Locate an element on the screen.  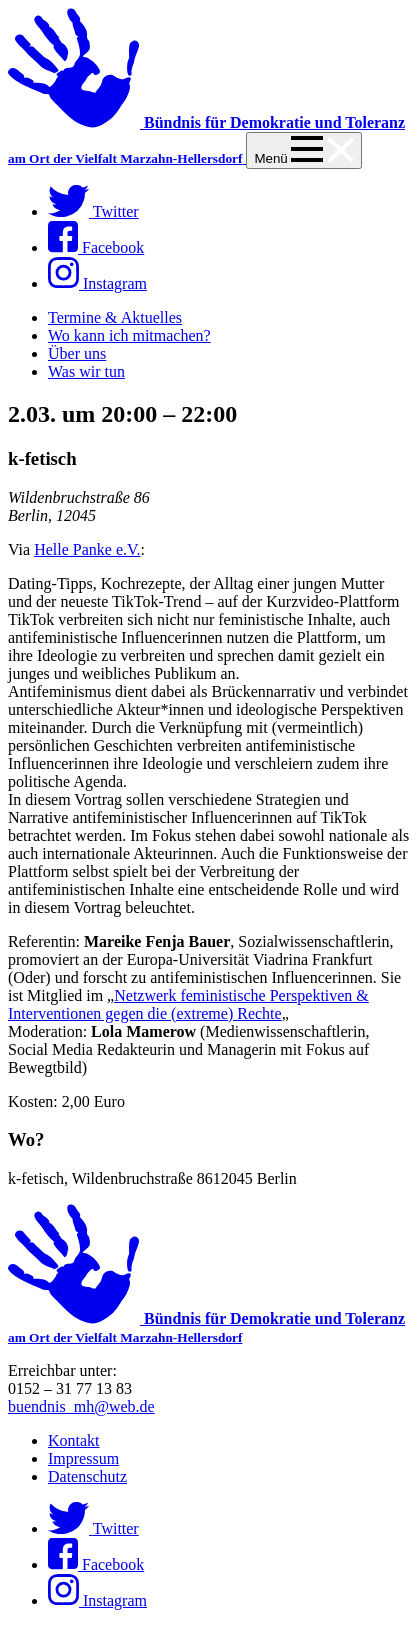
Netzwerk feministische Perspektiven & Interventionen gegen die (extreme) Rechte is located at coordinates (188, 1004).